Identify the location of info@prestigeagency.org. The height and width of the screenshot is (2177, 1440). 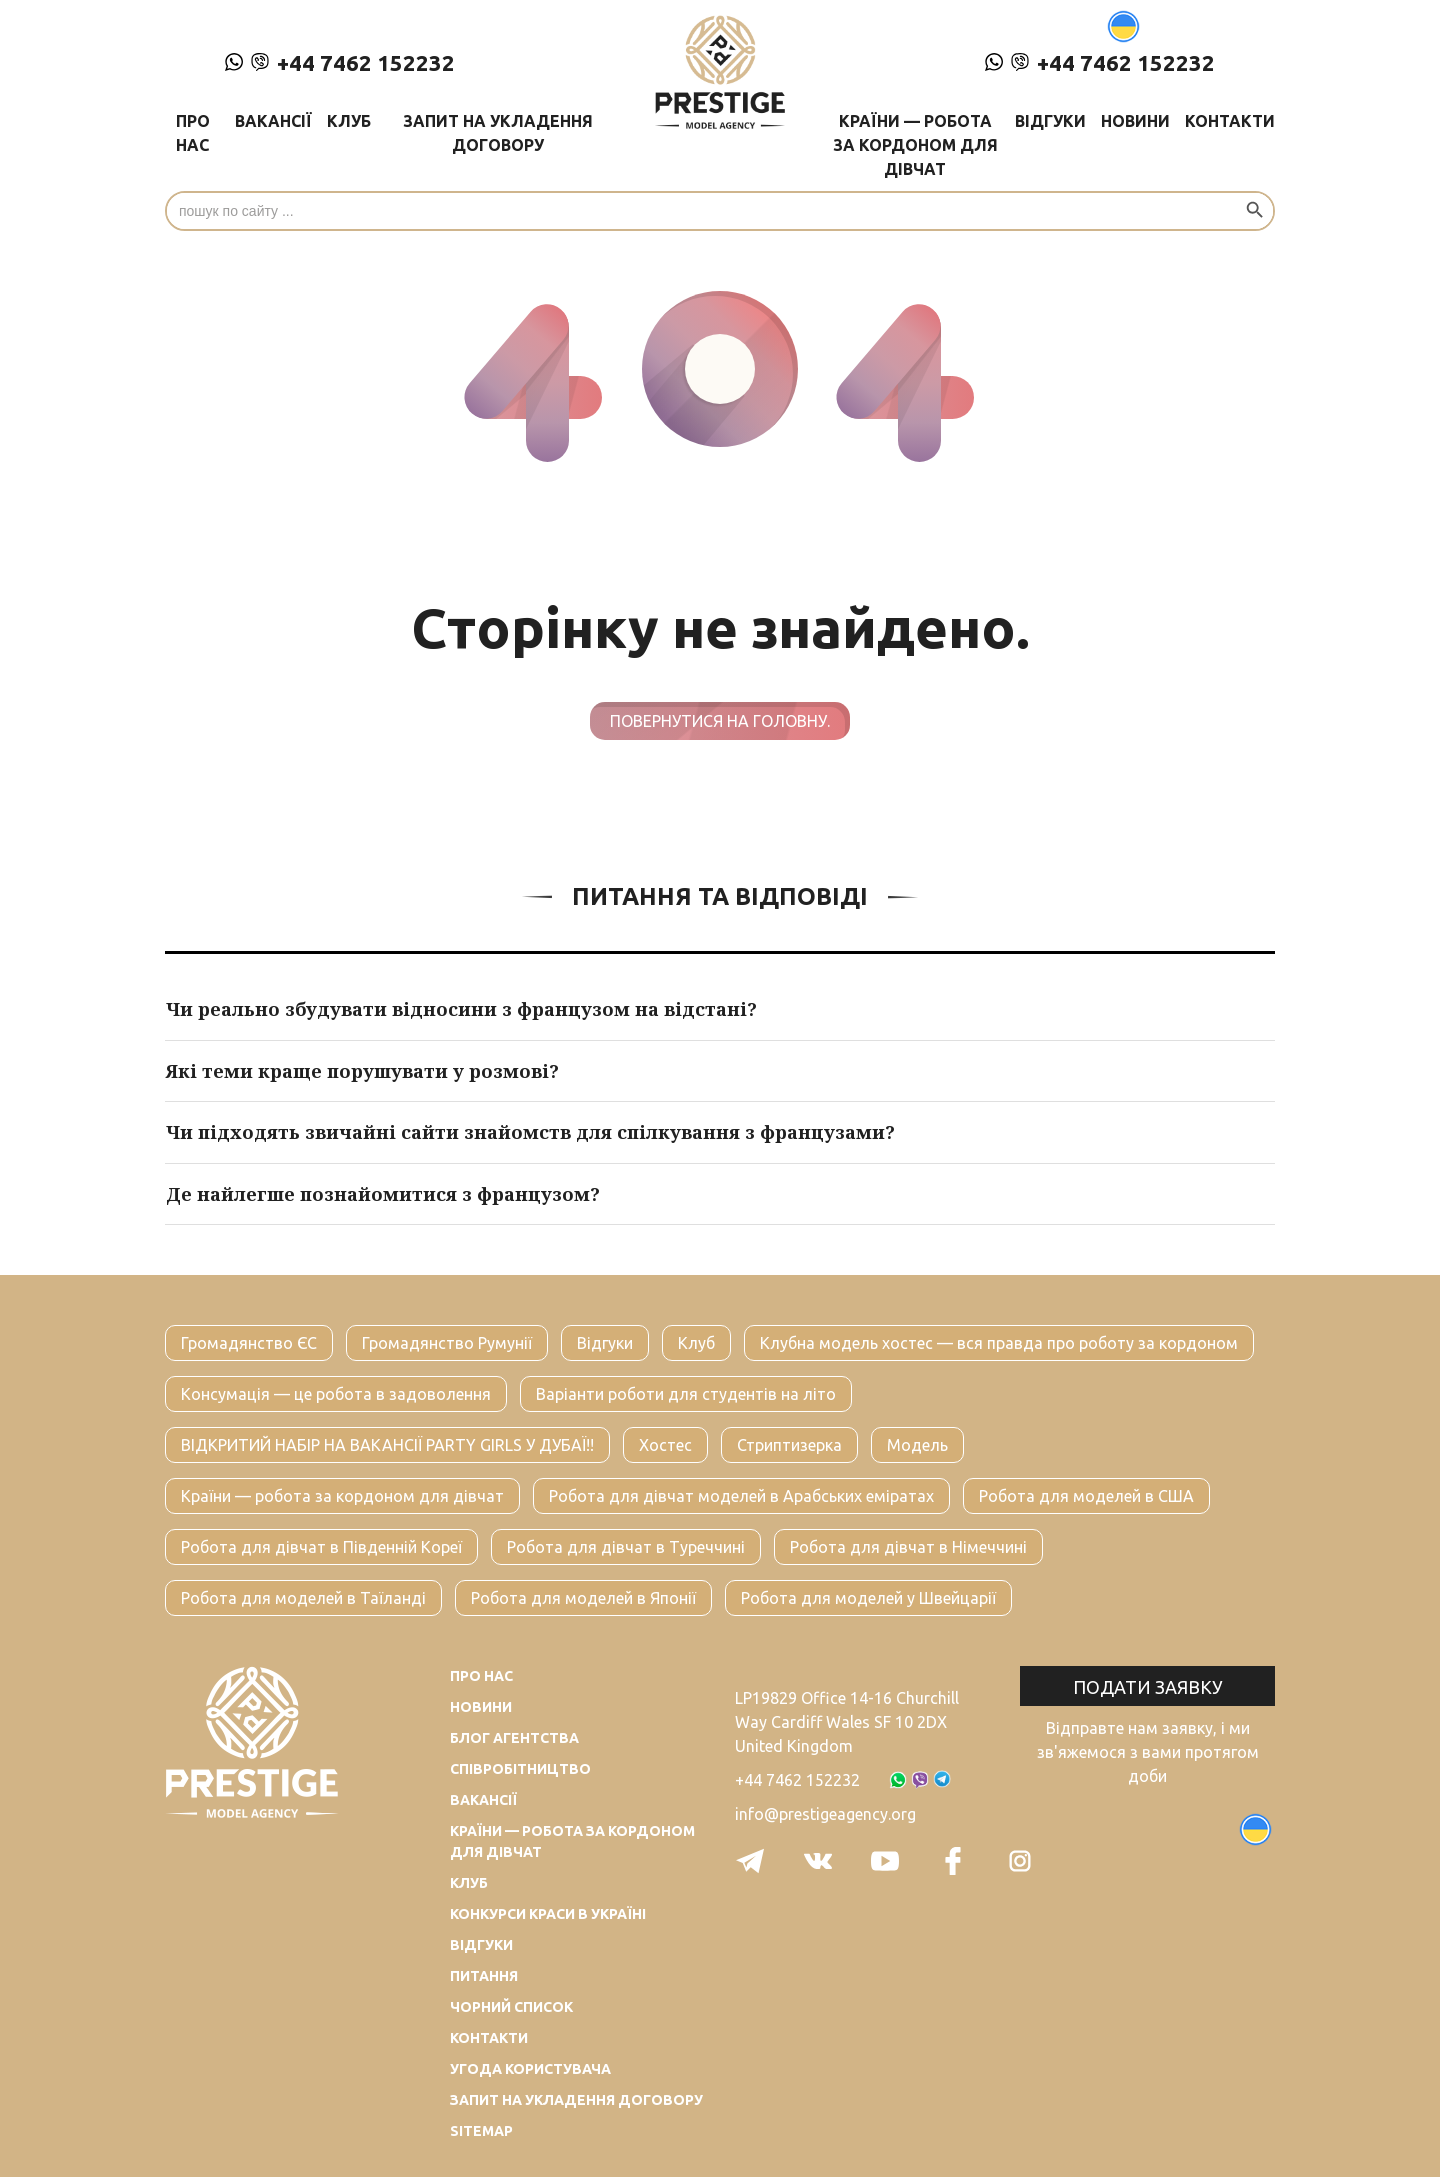
(825, 1814).